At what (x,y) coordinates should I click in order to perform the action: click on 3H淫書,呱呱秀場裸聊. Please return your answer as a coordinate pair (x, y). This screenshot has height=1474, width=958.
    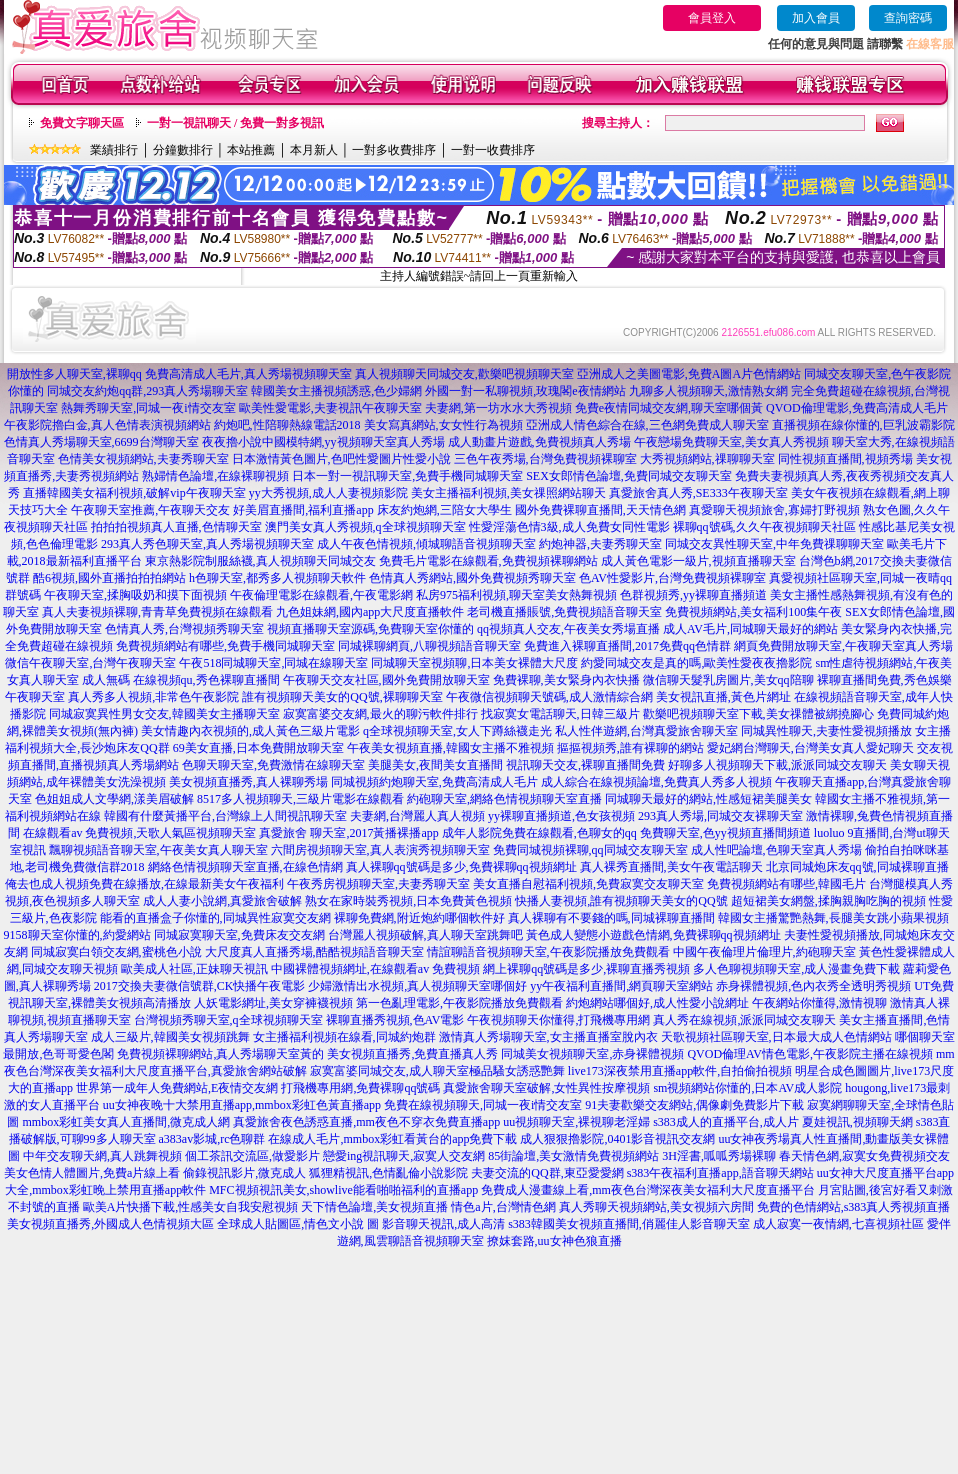
    Looking at the image, I should click on (719, 1156).